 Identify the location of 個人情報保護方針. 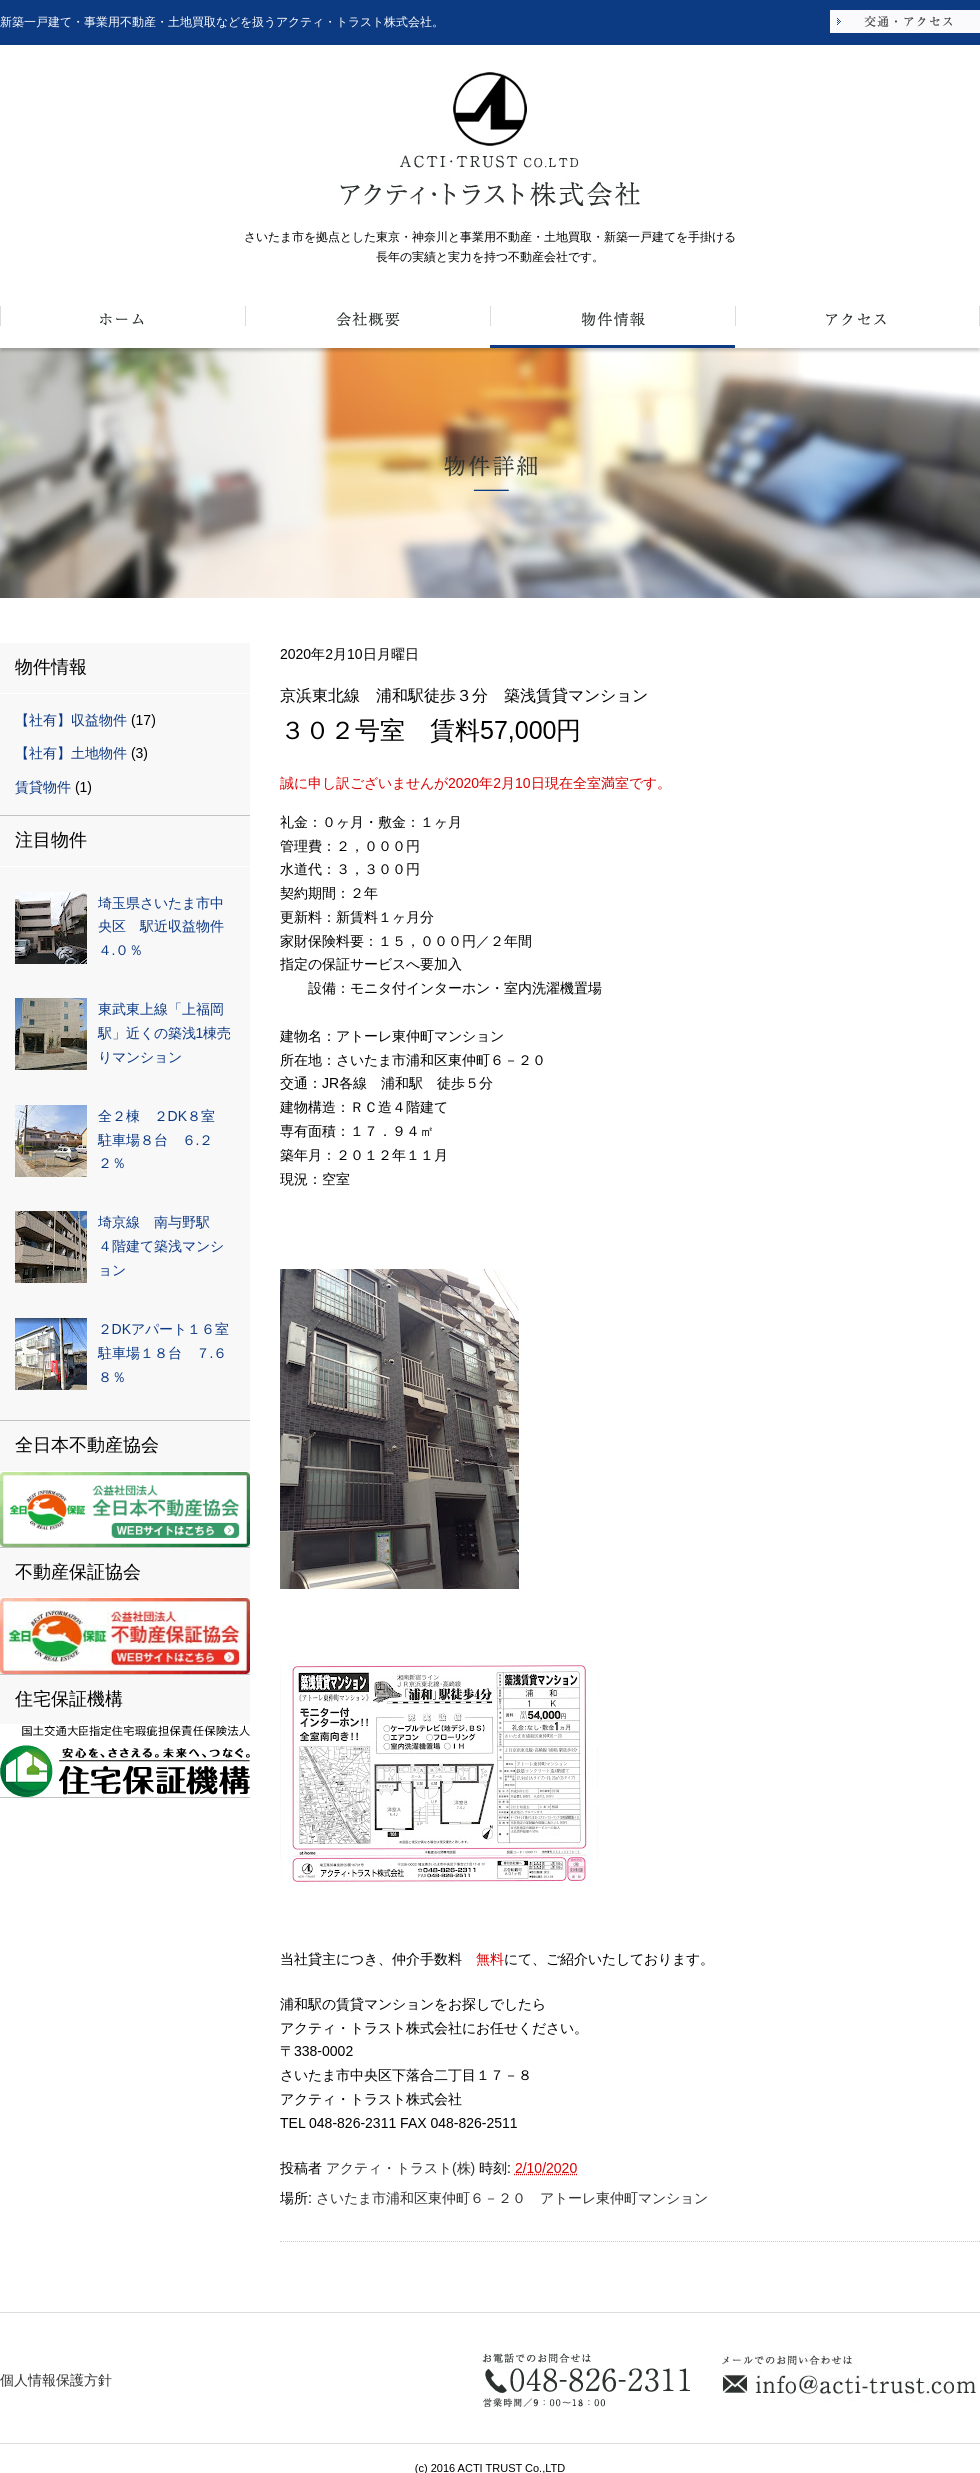
(56, 2380).